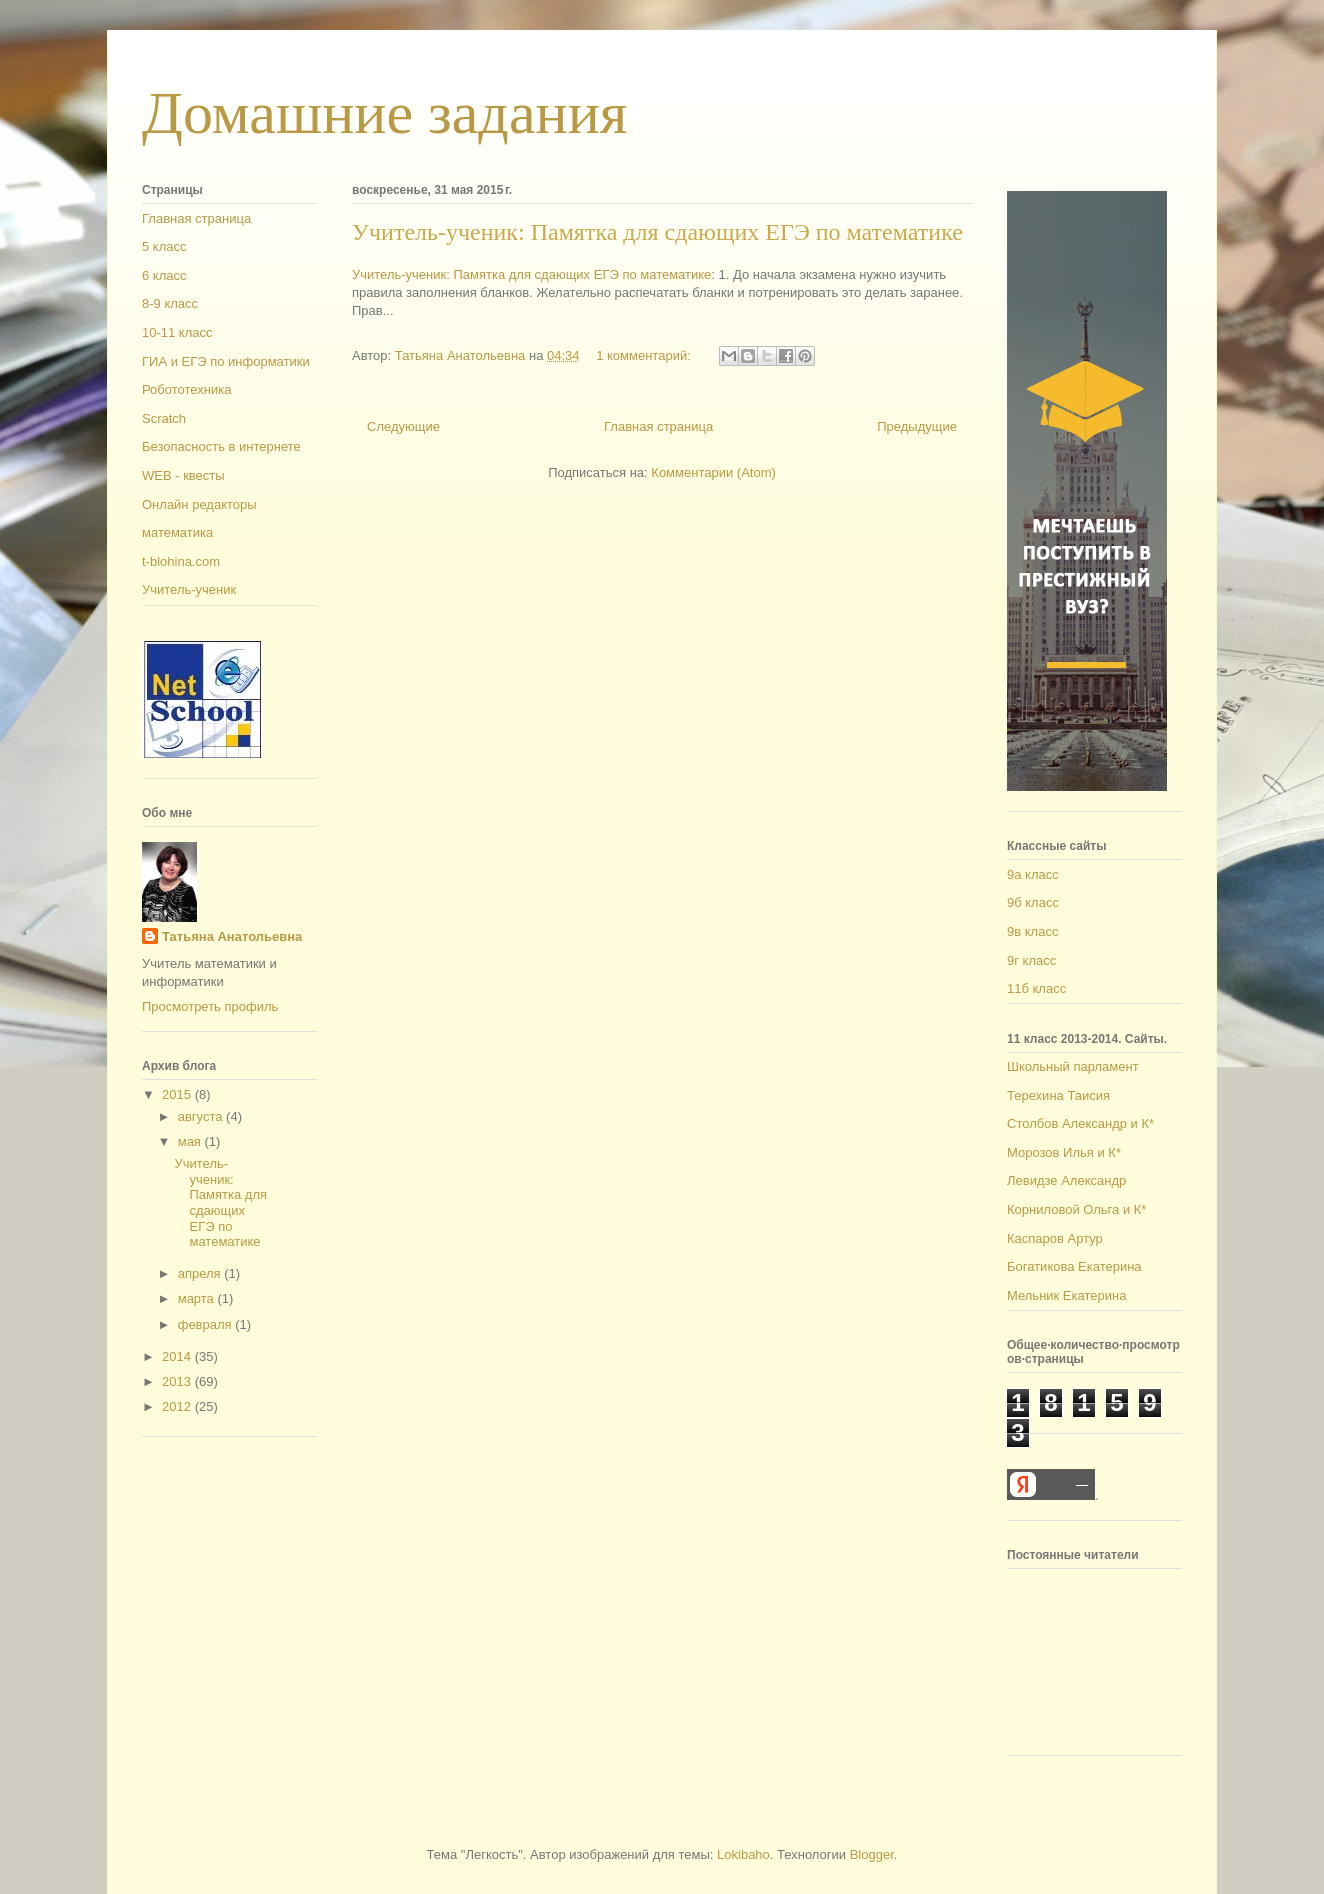 The width and height of the screenshot is (1324, 1894). What do you see at coordinates (178, 1381) in the screenshot?
I see `2013` at bounding box center [178, 1381].